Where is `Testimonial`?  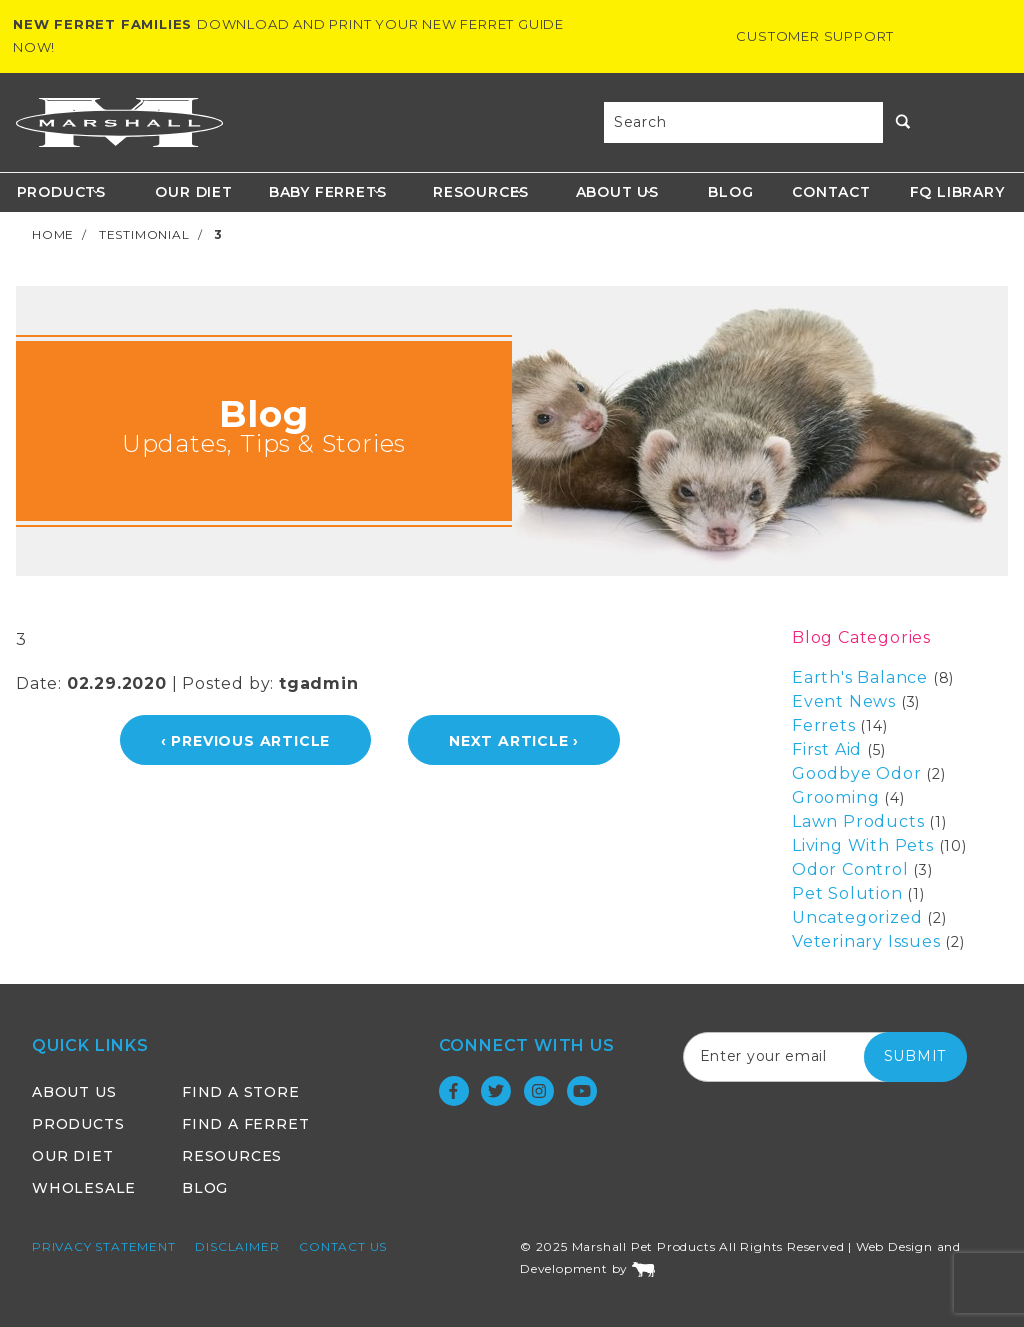
Testimonial is located at coordinates (144, 234).